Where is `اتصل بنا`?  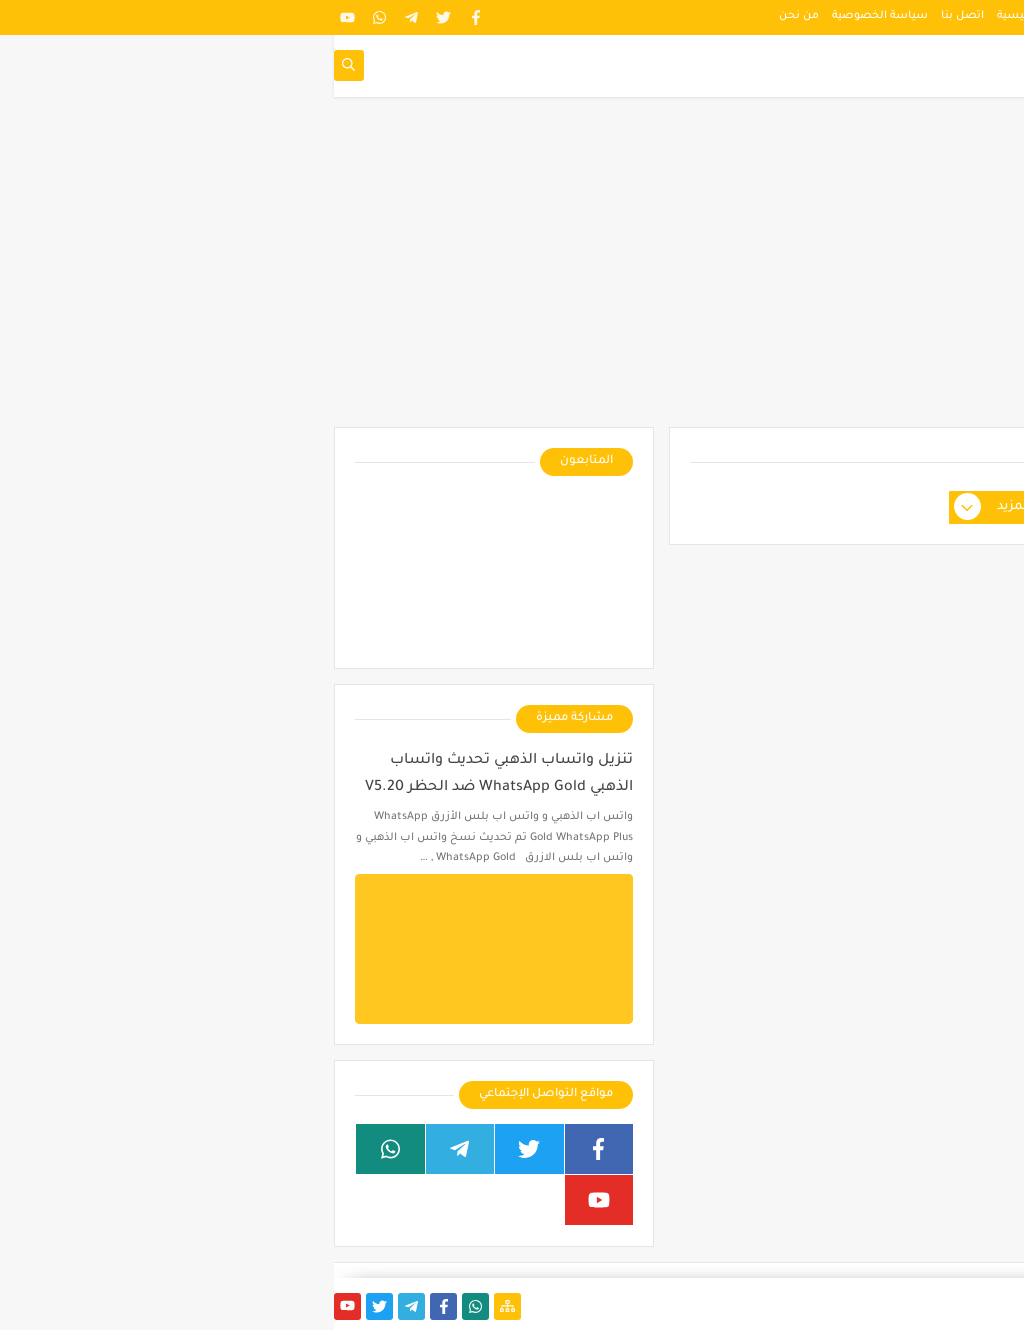
اتصل بنا is located at coordinates (628, 16).